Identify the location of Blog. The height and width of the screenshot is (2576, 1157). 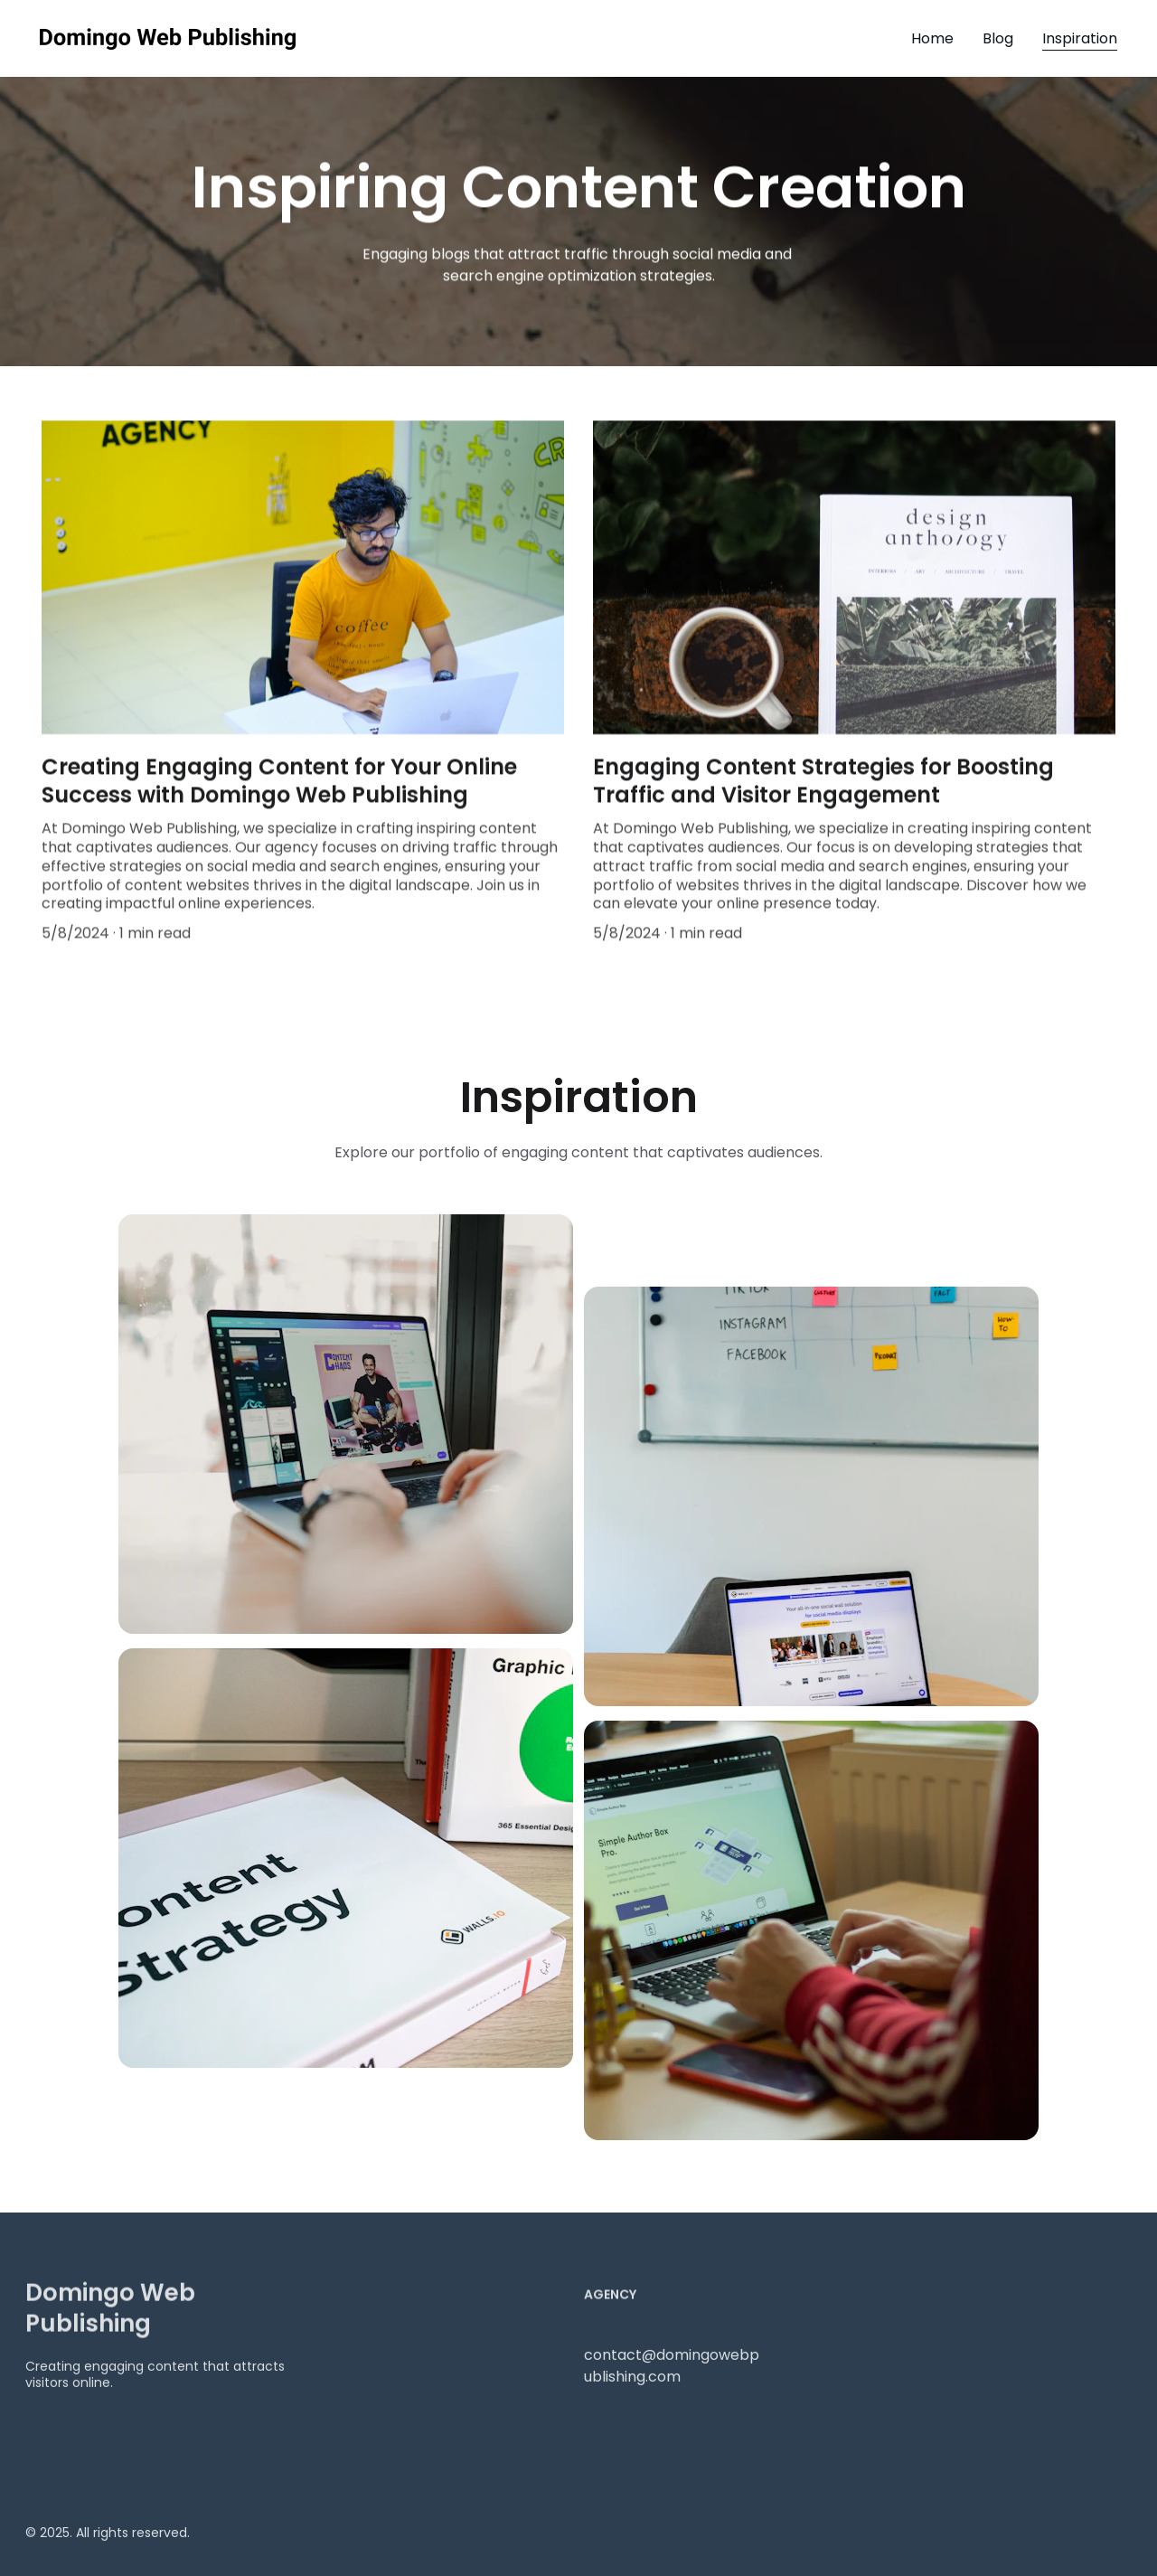
(998, 38).